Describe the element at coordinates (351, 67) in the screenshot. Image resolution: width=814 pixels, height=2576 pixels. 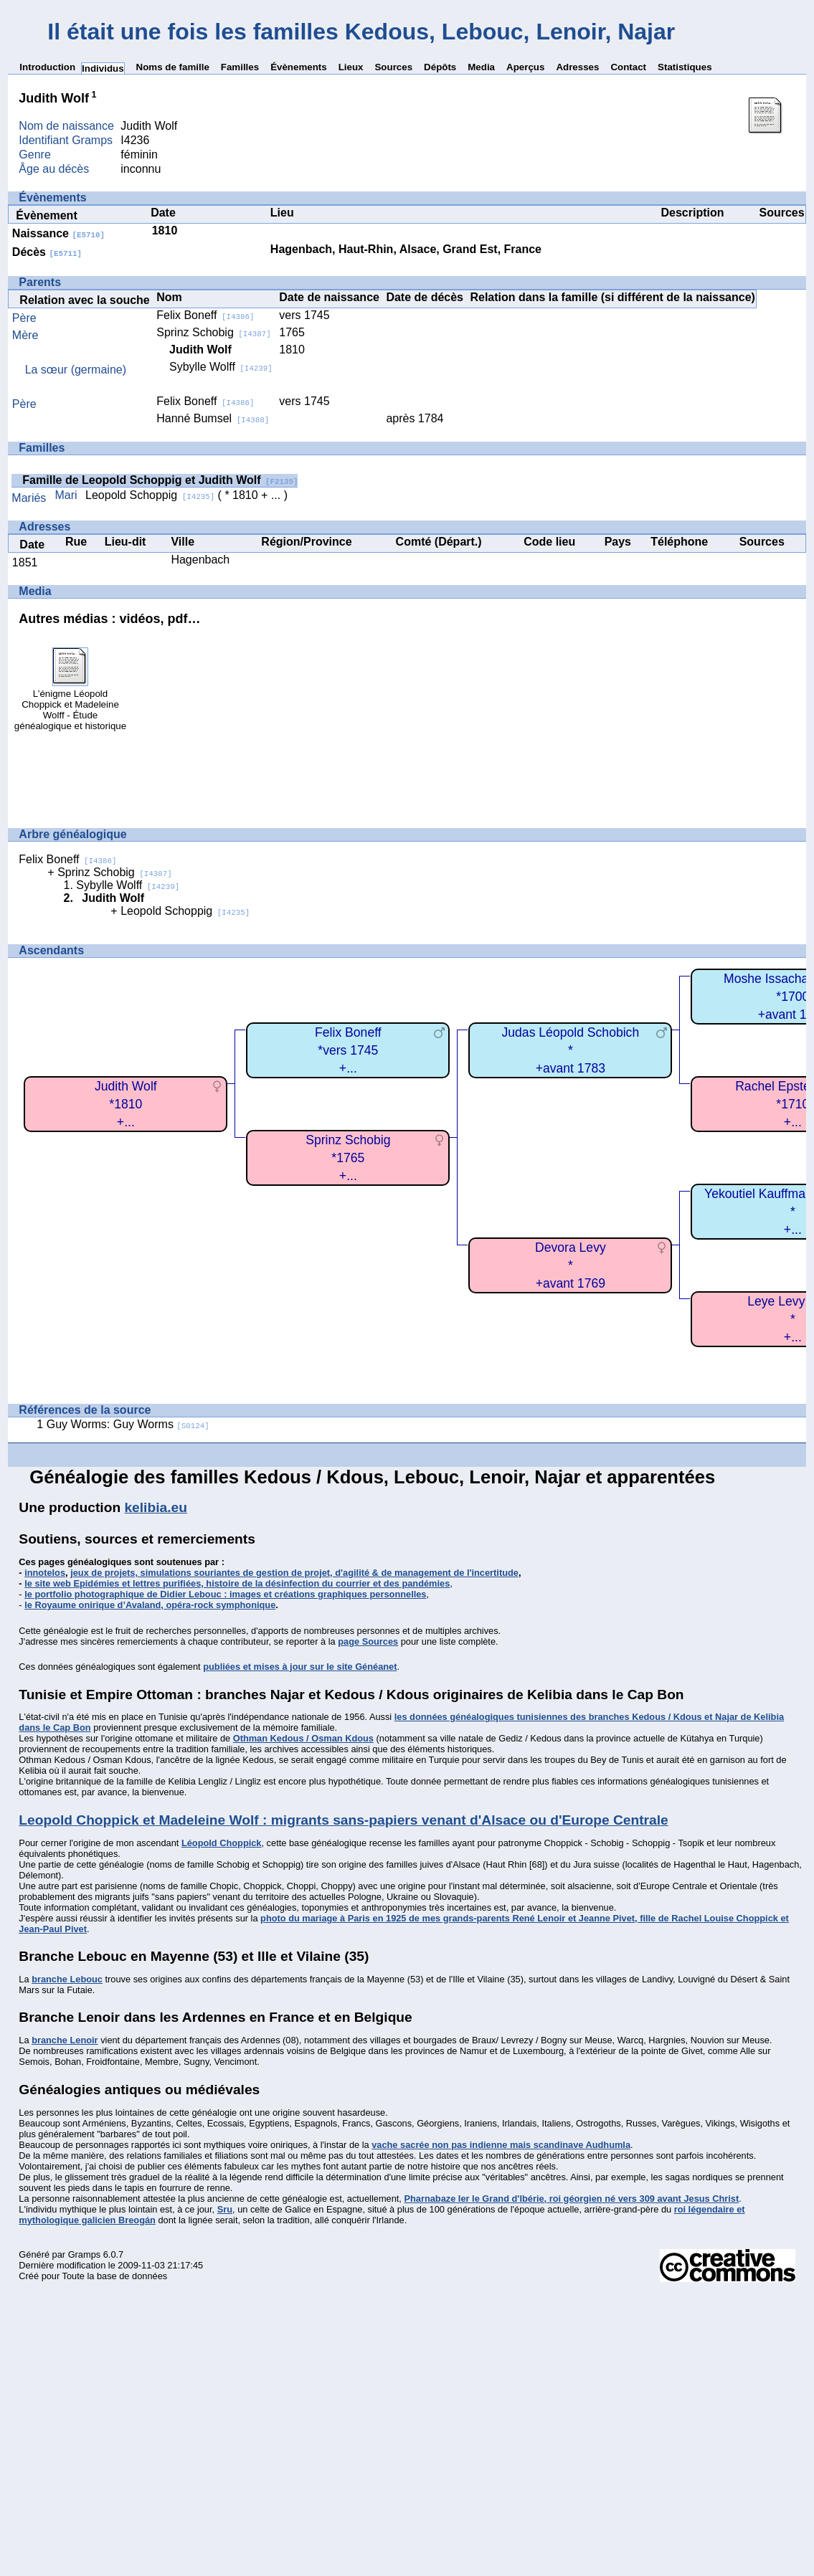
I see `Lieux` at that location.